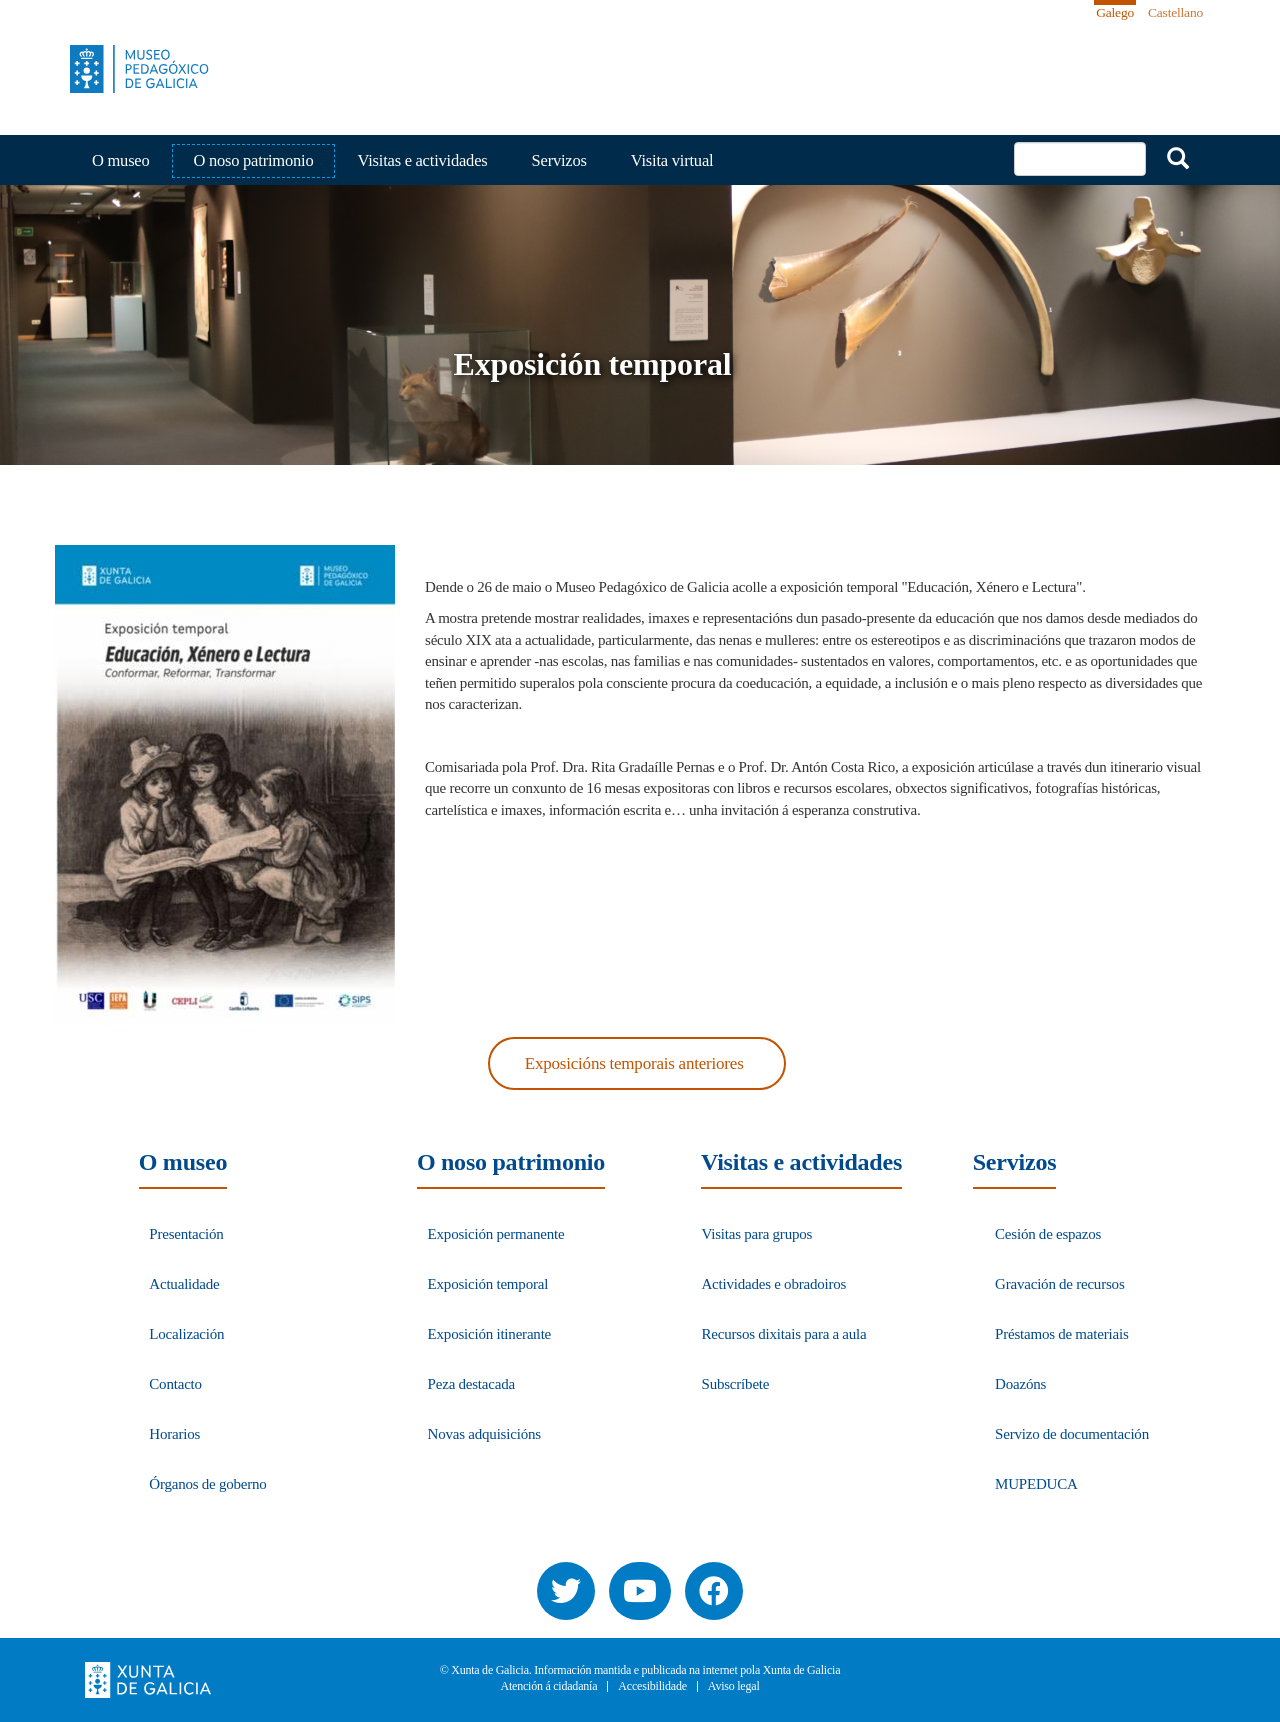  I want to click on Cesión de espazos, so click(1048, 1234).